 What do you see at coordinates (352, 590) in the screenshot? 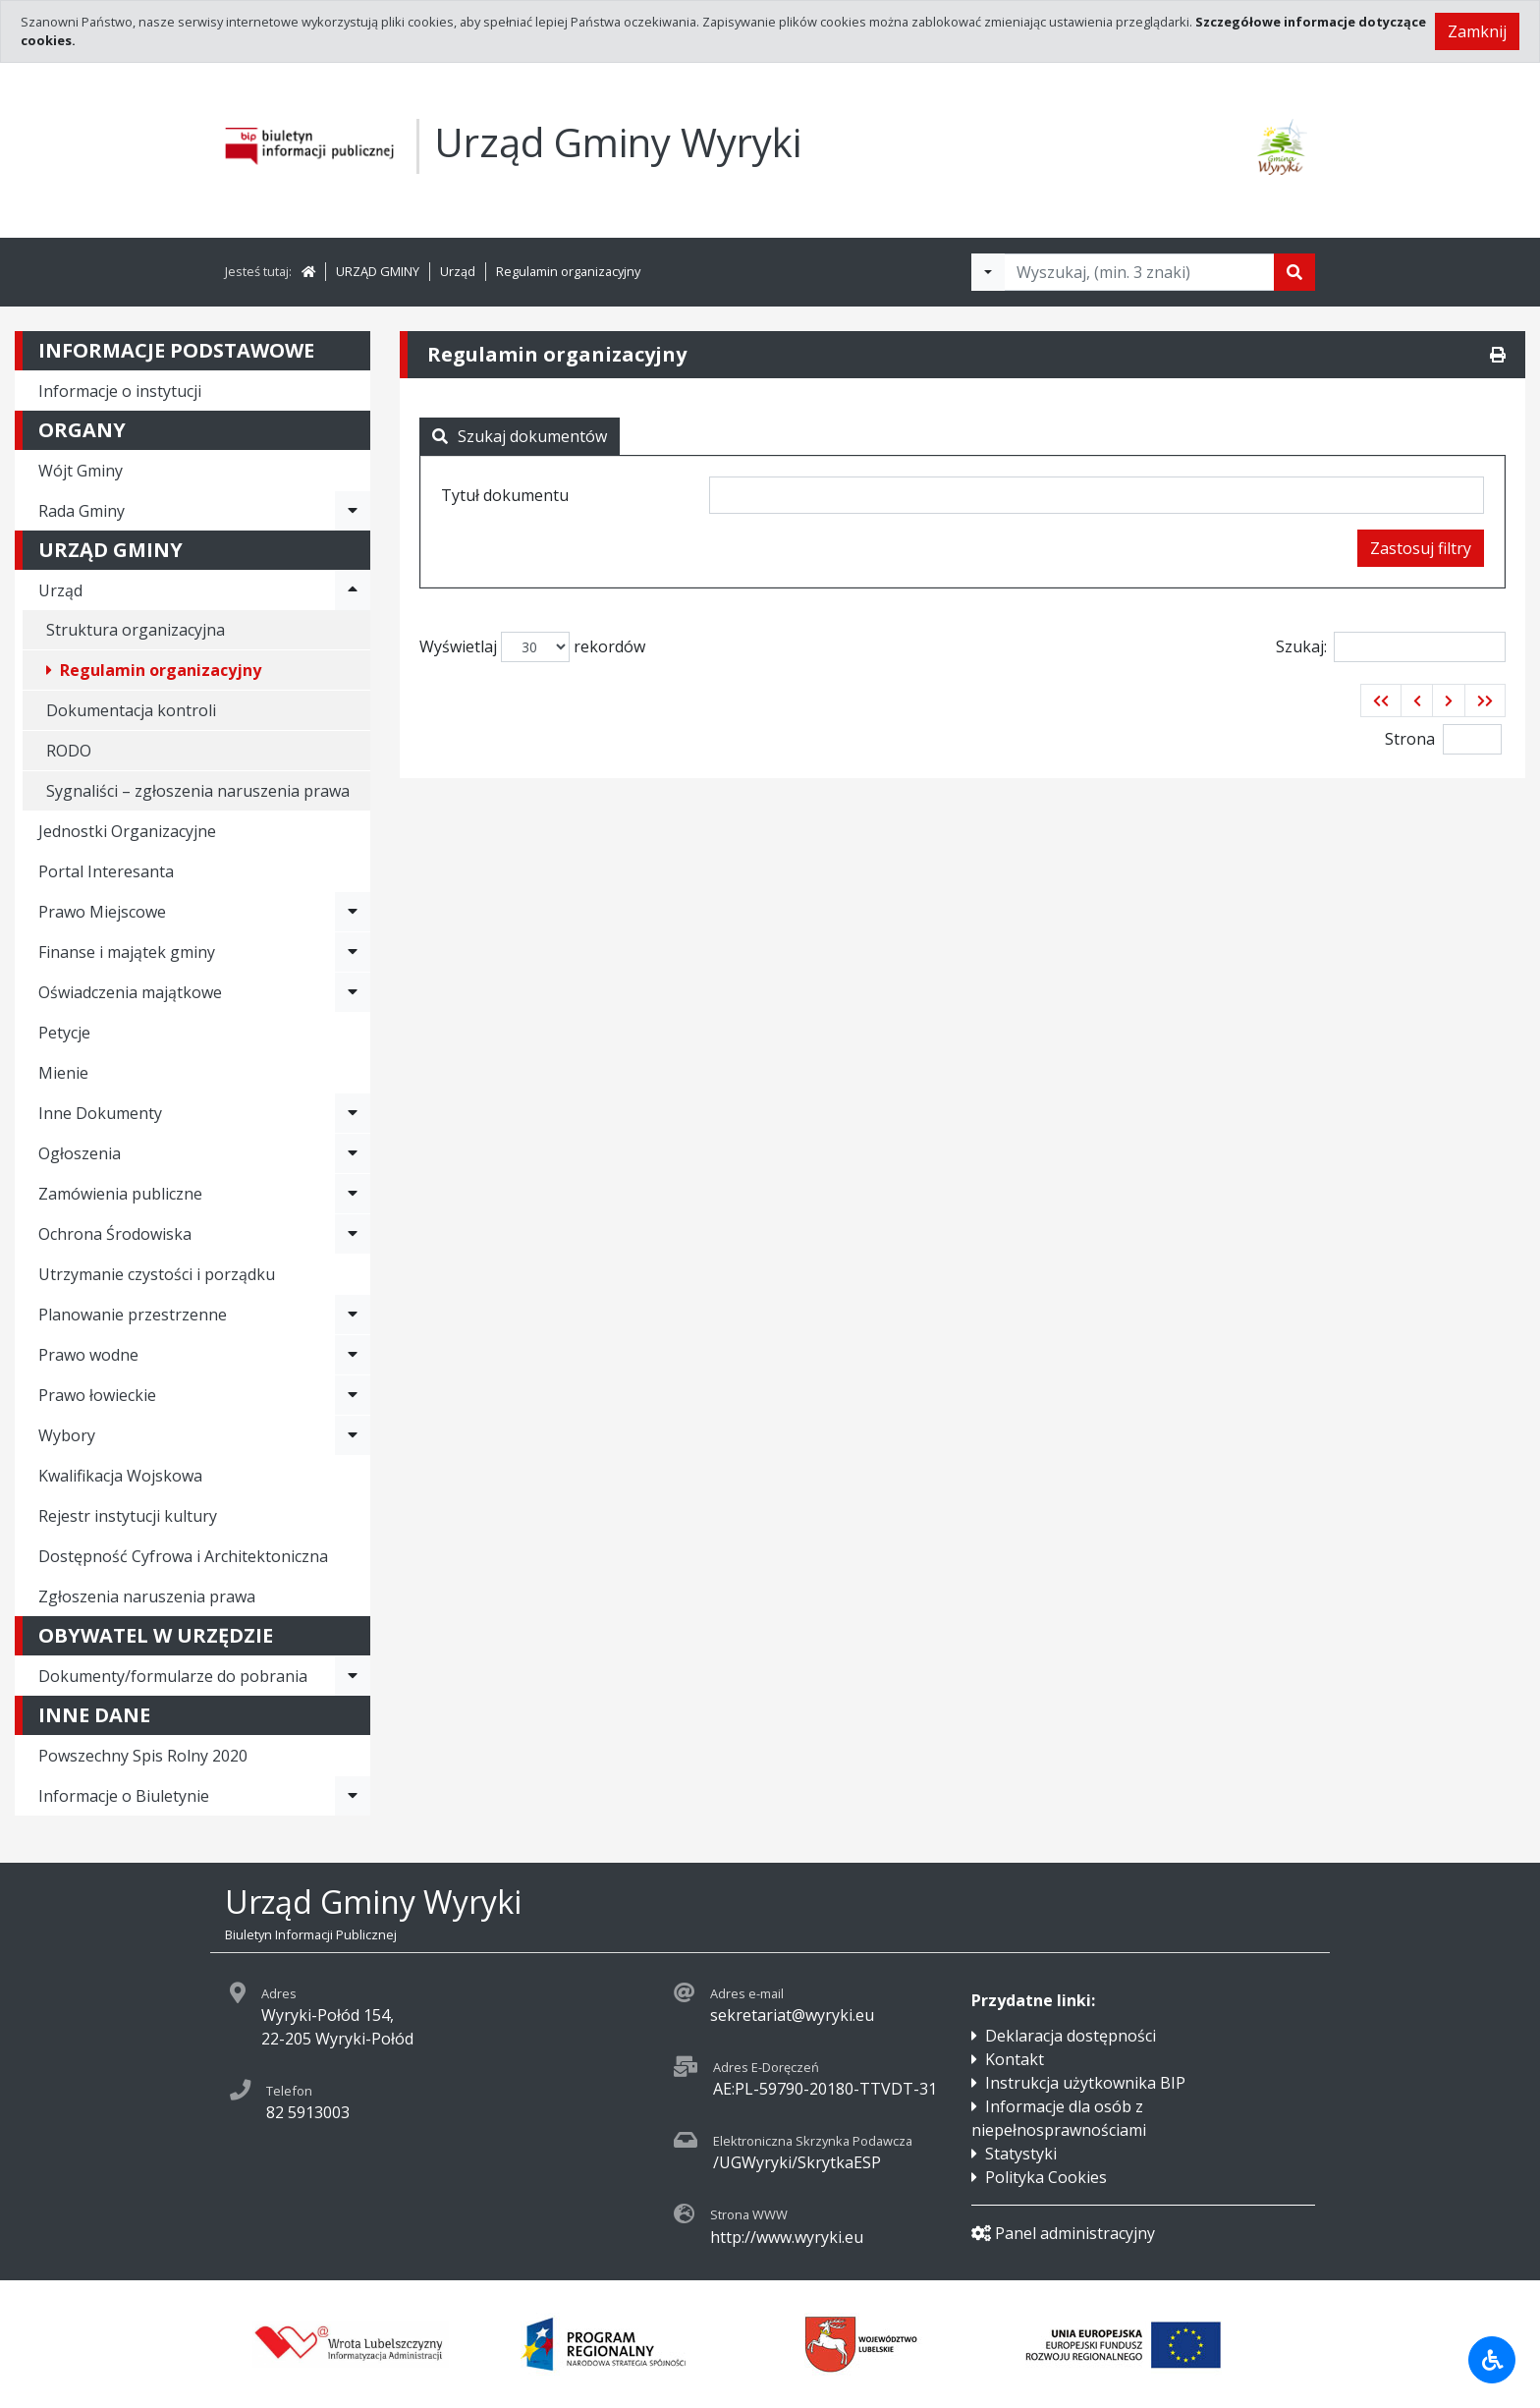
I see `[Rozwiń menu - Urząd]` at bounding box center [352, 590].